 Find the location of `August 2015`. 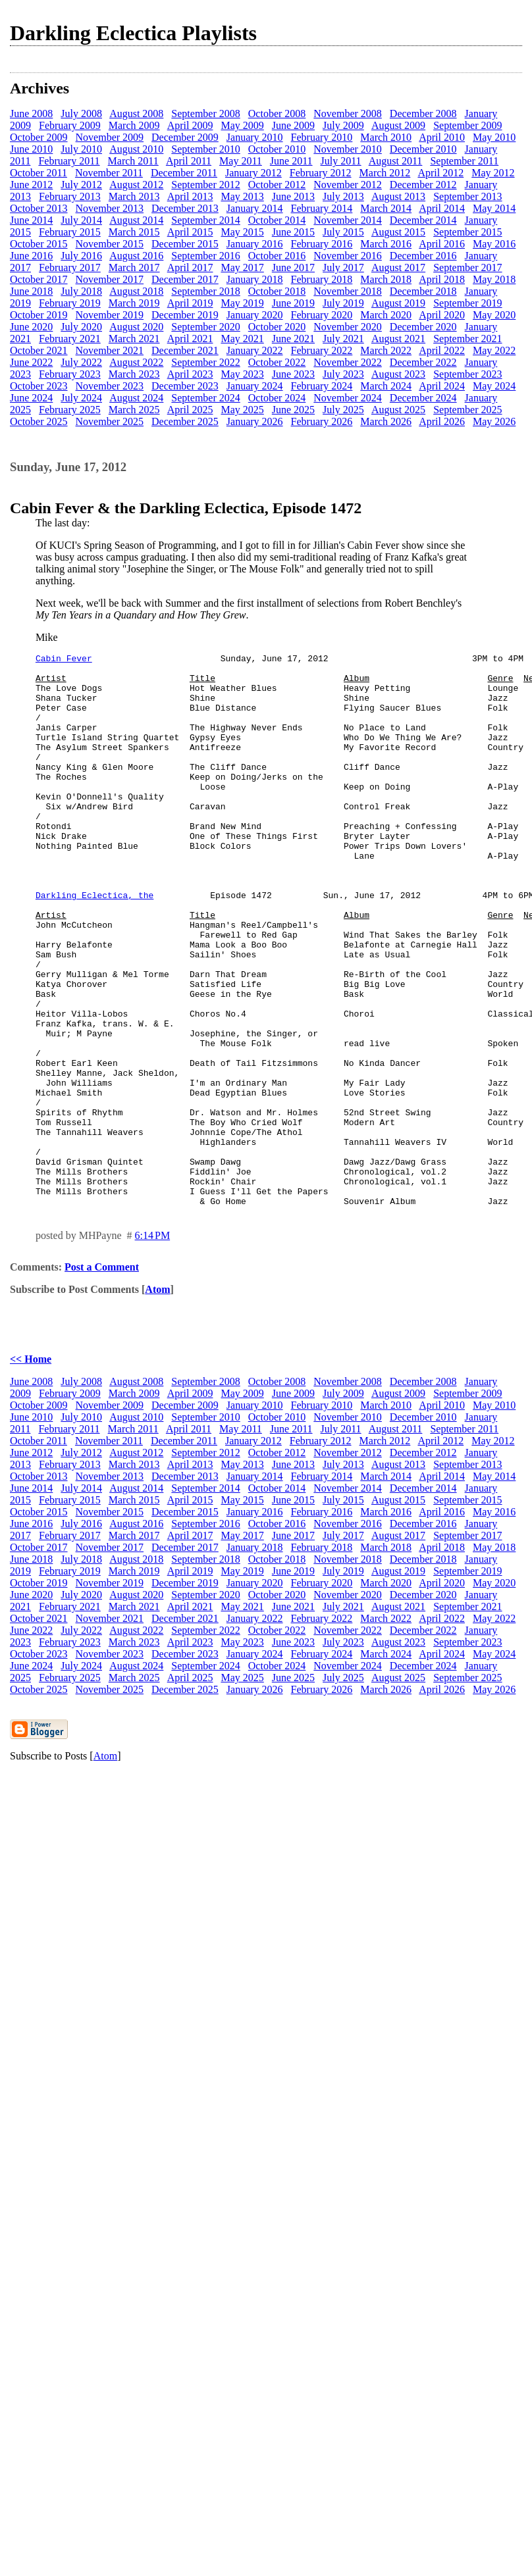

August 2015 is located at coordinates (398, 232).